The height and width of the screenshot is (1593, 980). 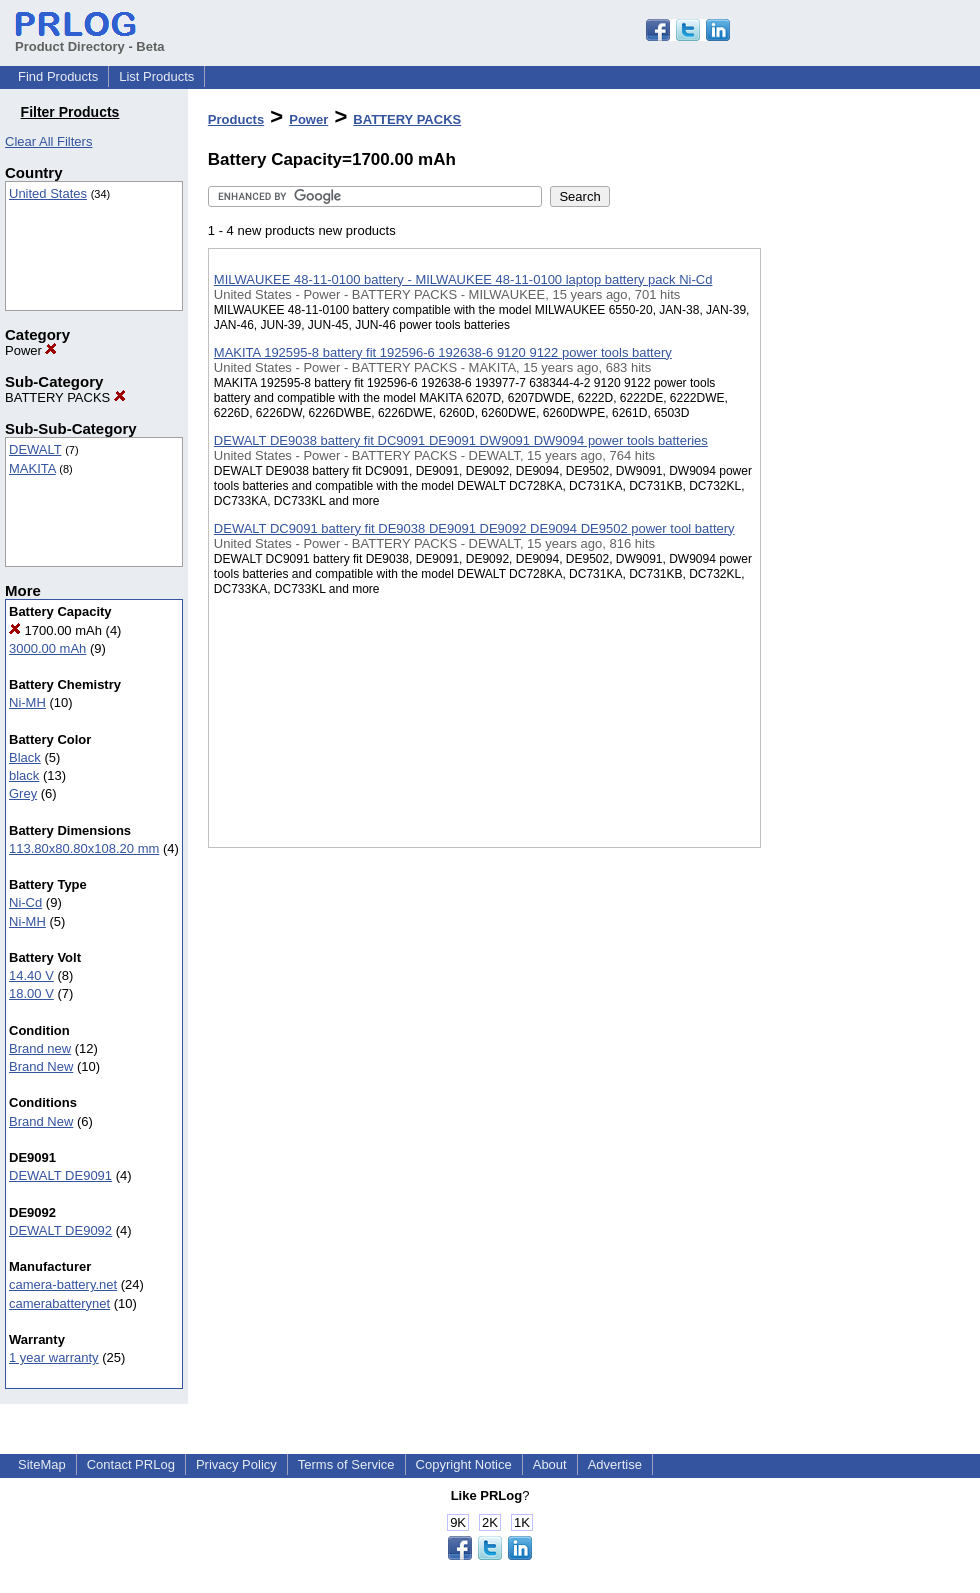 What do you see at coordinates (48, 141) in the screenshot?
I see `Clear All Filters` at bounding box center [48, 141].